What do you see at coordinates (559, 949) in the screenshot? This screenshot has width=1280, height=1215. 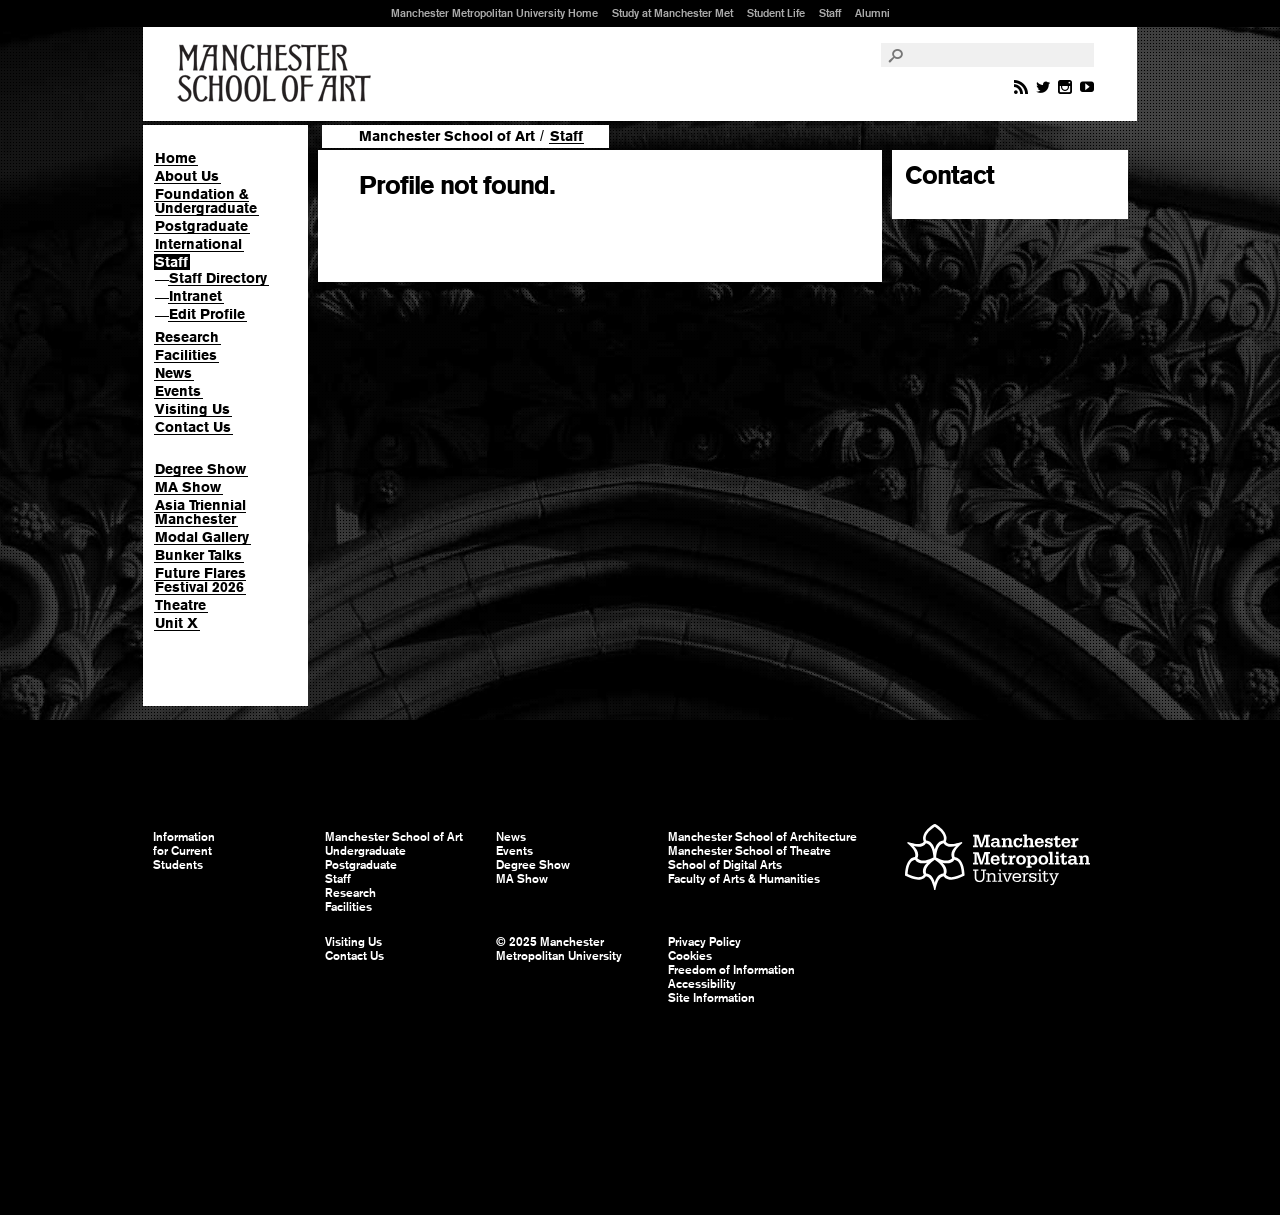 I see `© 2025 Manchester Metropolitan University` at bounding box center [559, 949].